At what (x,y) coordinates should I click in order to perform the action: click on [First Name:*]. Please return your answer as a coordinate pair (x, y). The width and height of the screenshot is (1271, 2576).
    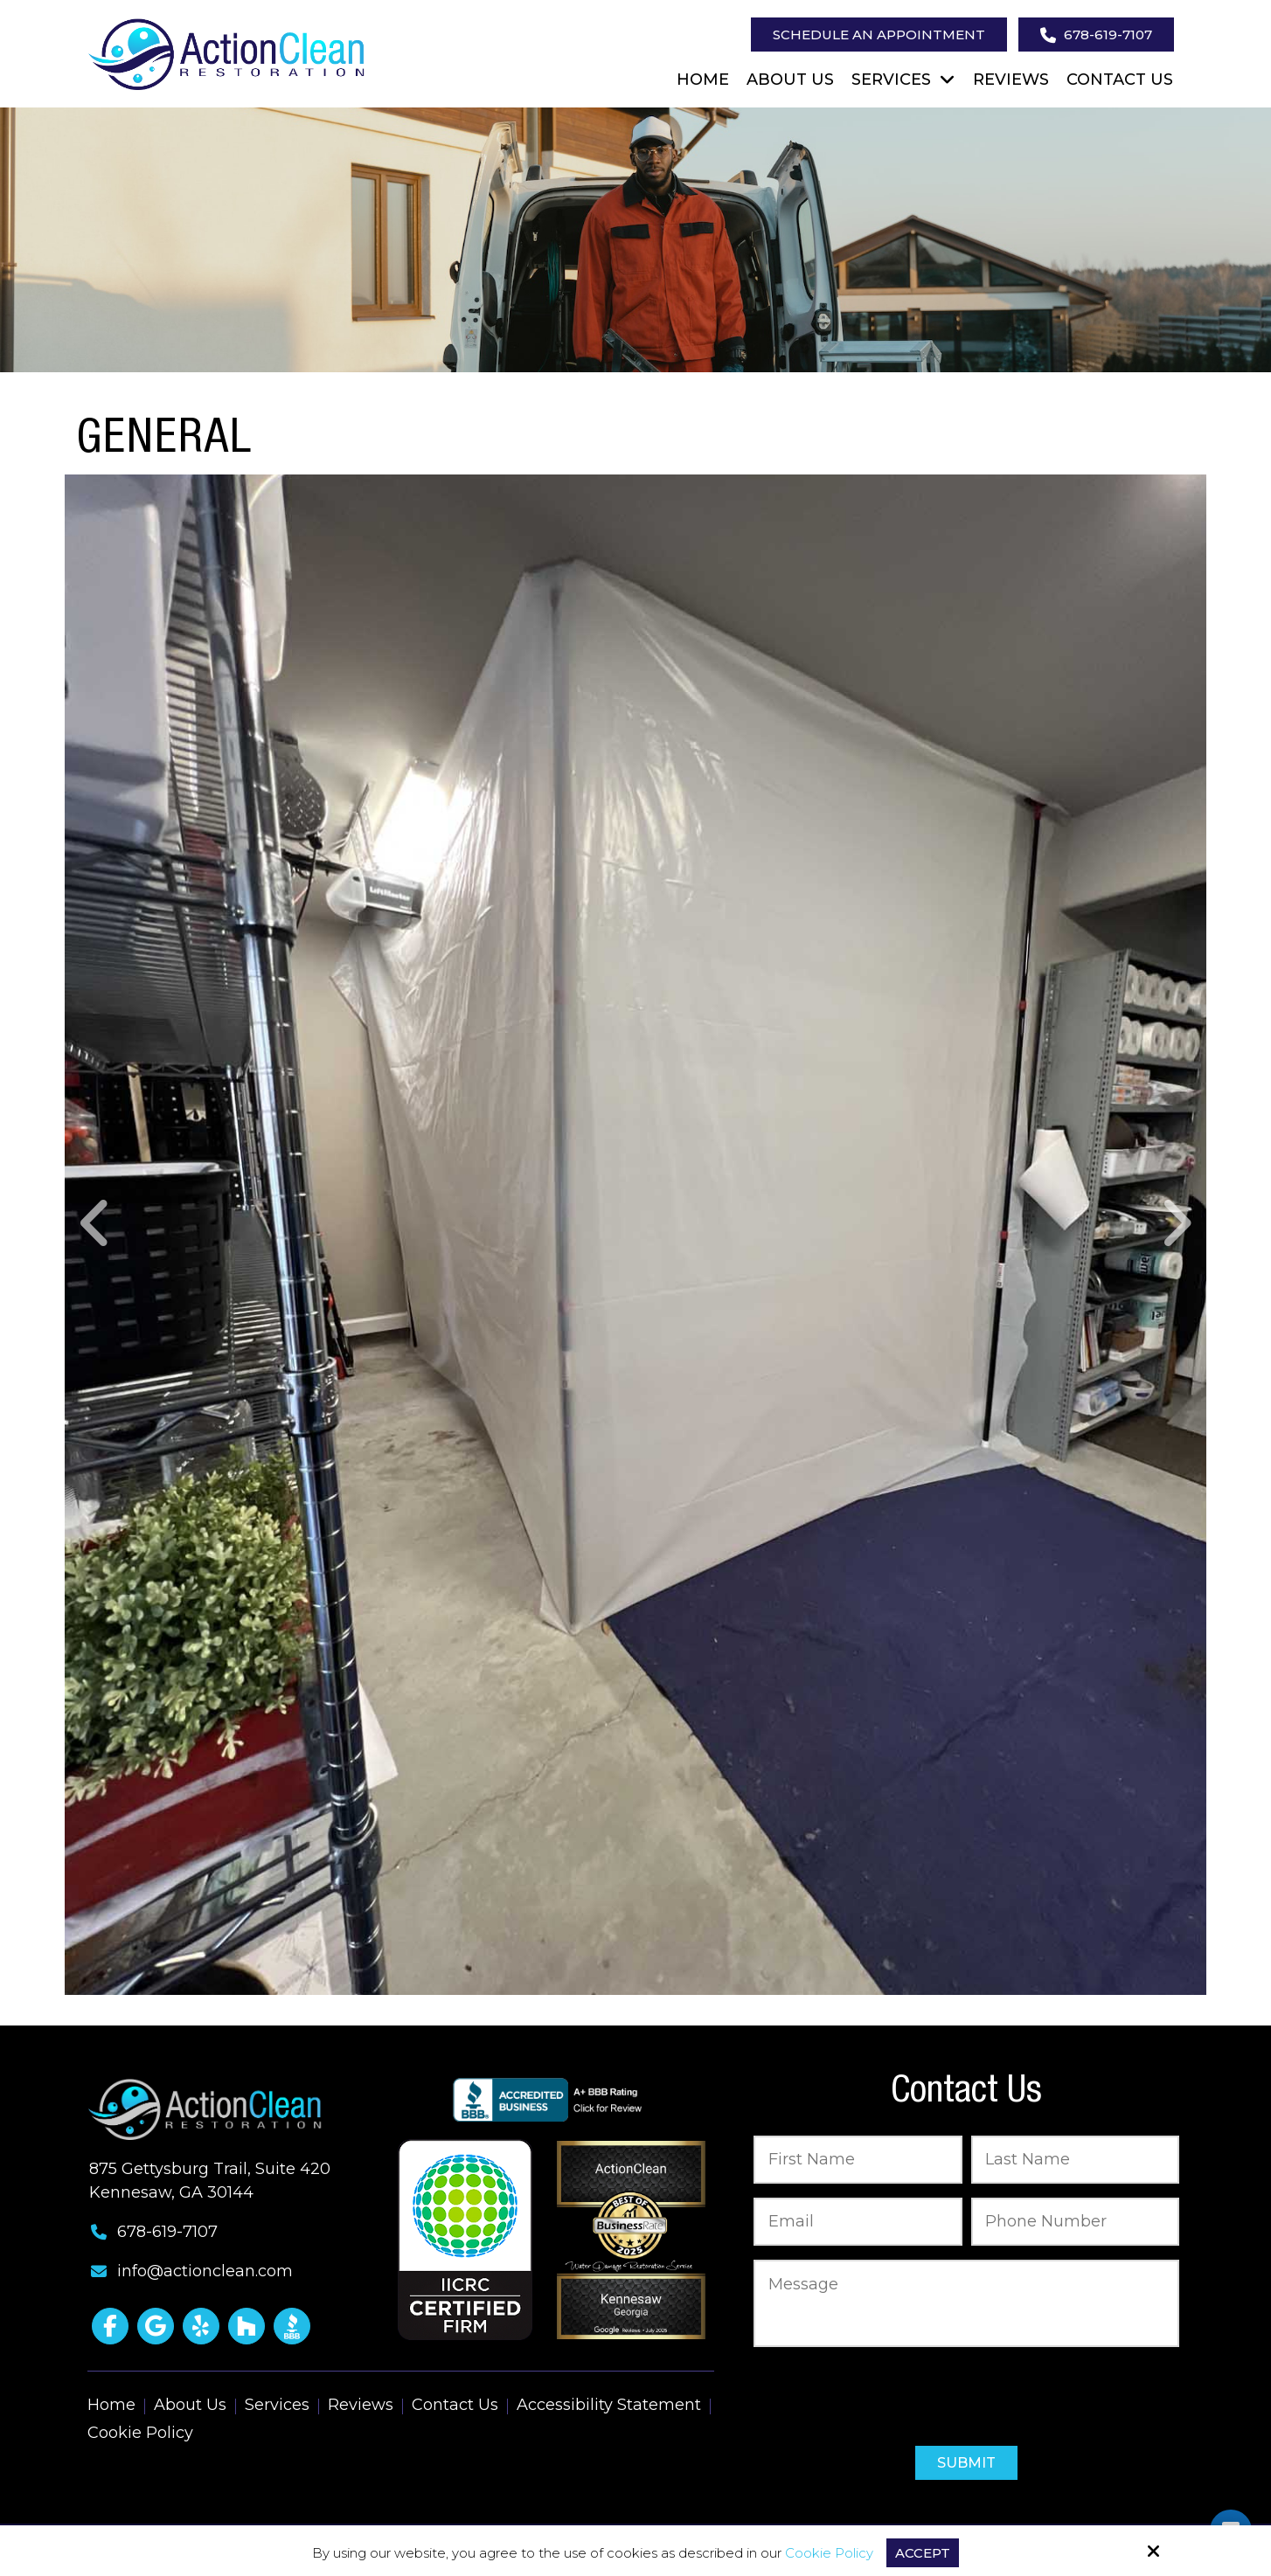
    Looking at the image, I should click on (858, 2160).